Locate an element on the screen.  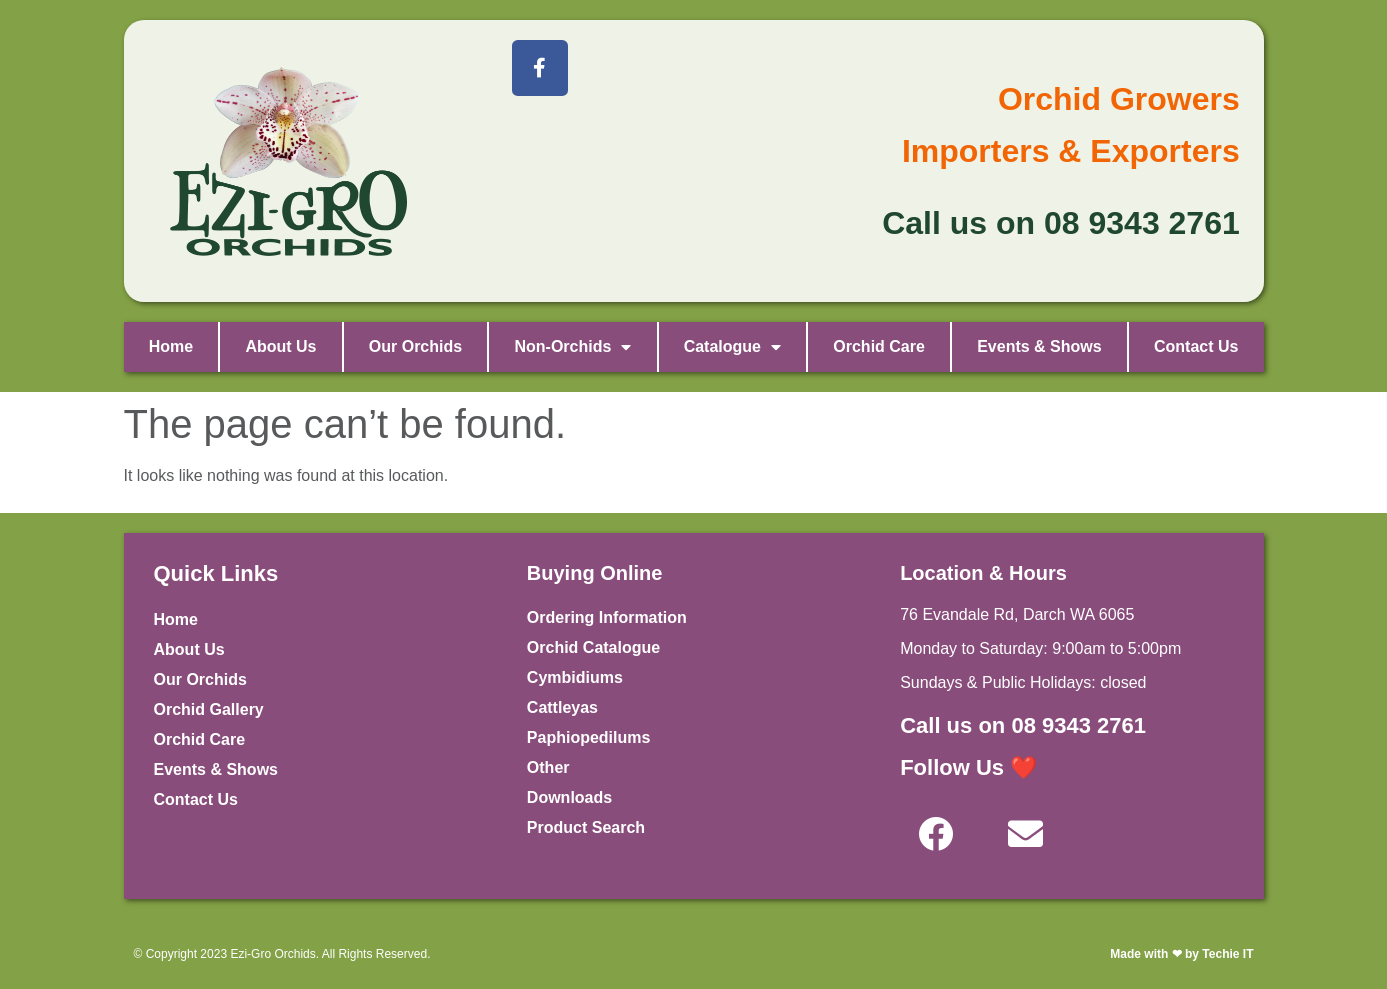
Contact Us is located at coordinates (1196, 346).